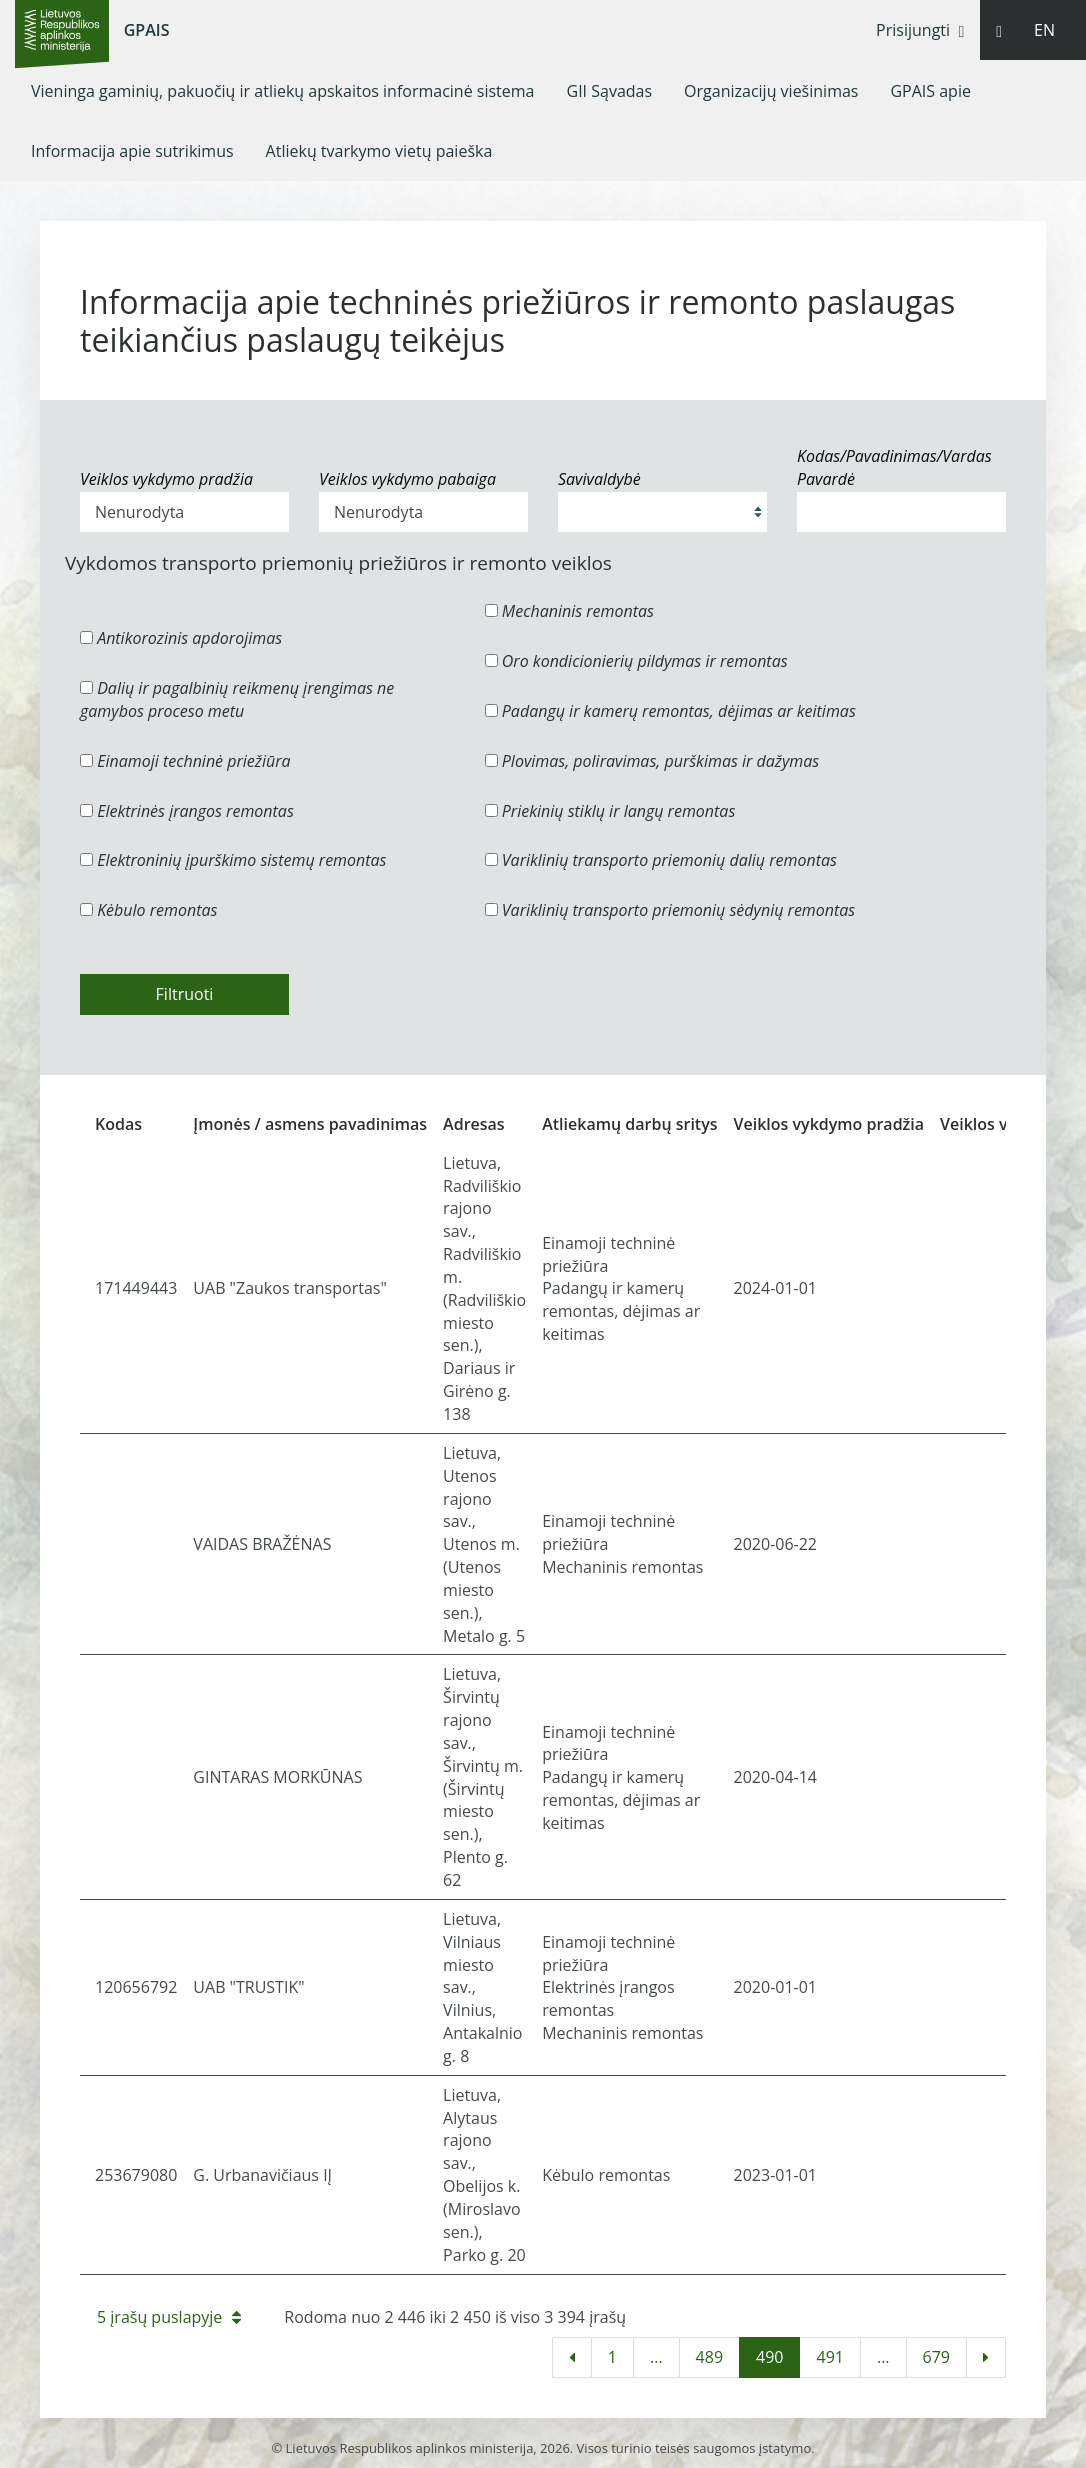 The image size is (1086, 2468). Describe the element at coordinates (237, 699) in the screenshot. I see `Dalių ir pagalbinių reikmenų įrengimas ne gamybos proceso metu` at that location.